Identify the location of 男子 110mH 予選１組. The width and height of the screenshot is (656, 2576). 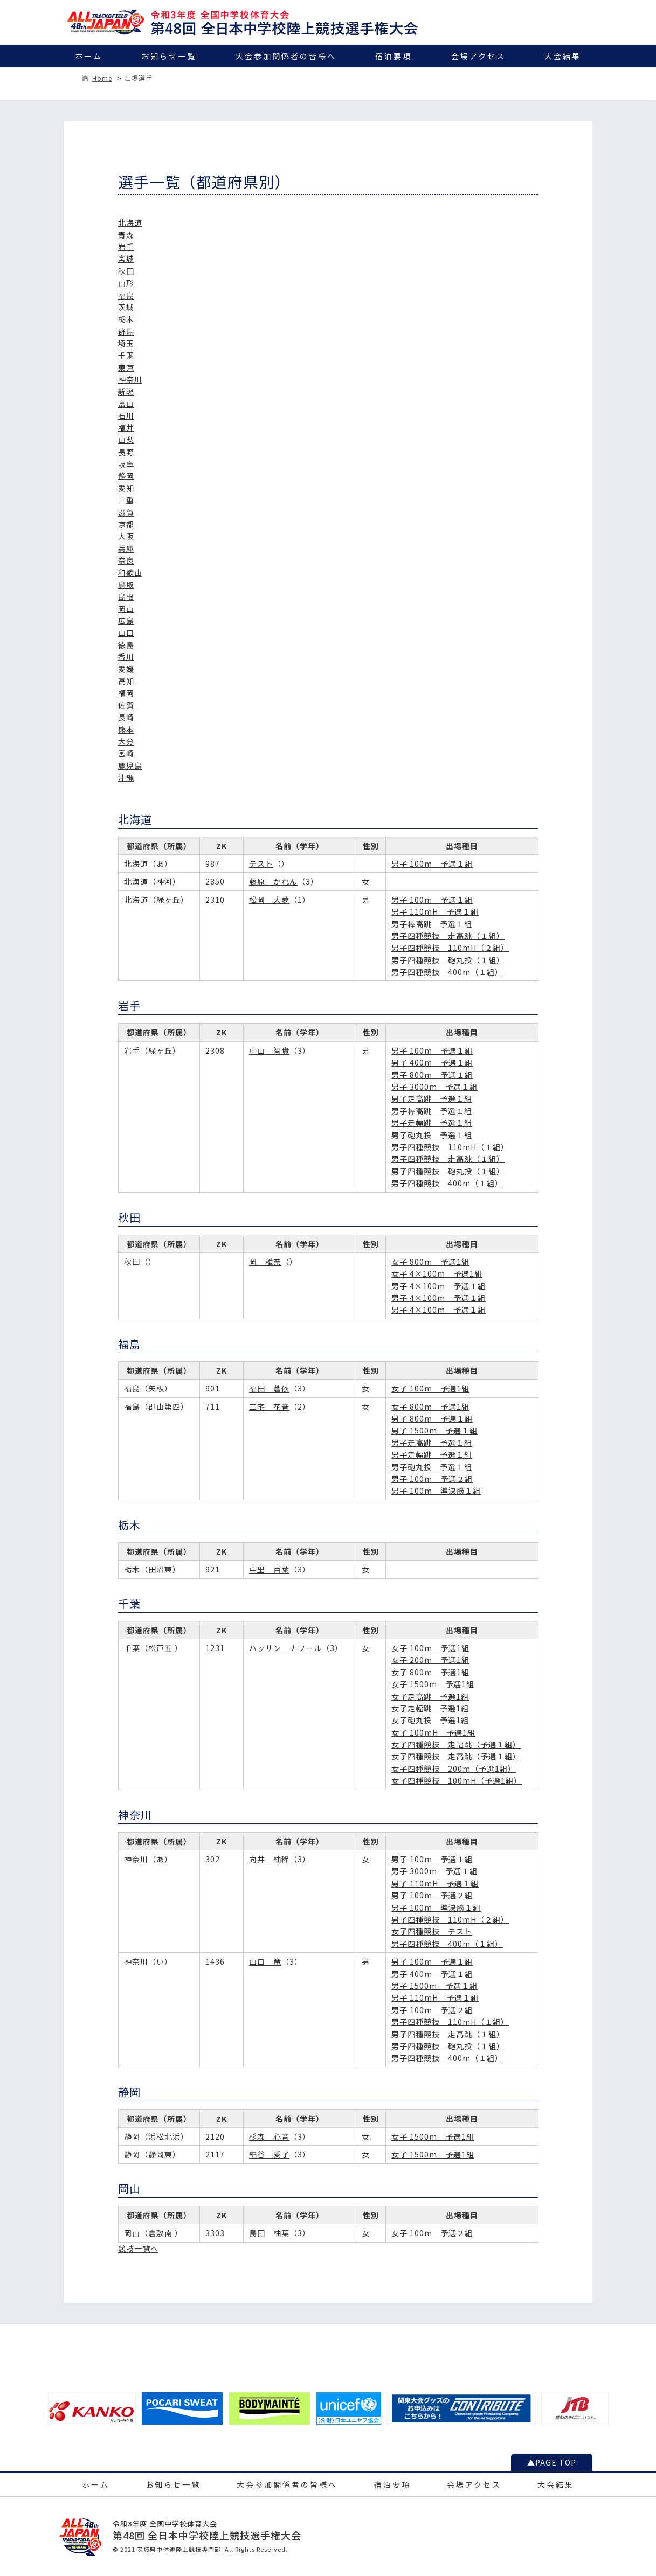
(435, 911).